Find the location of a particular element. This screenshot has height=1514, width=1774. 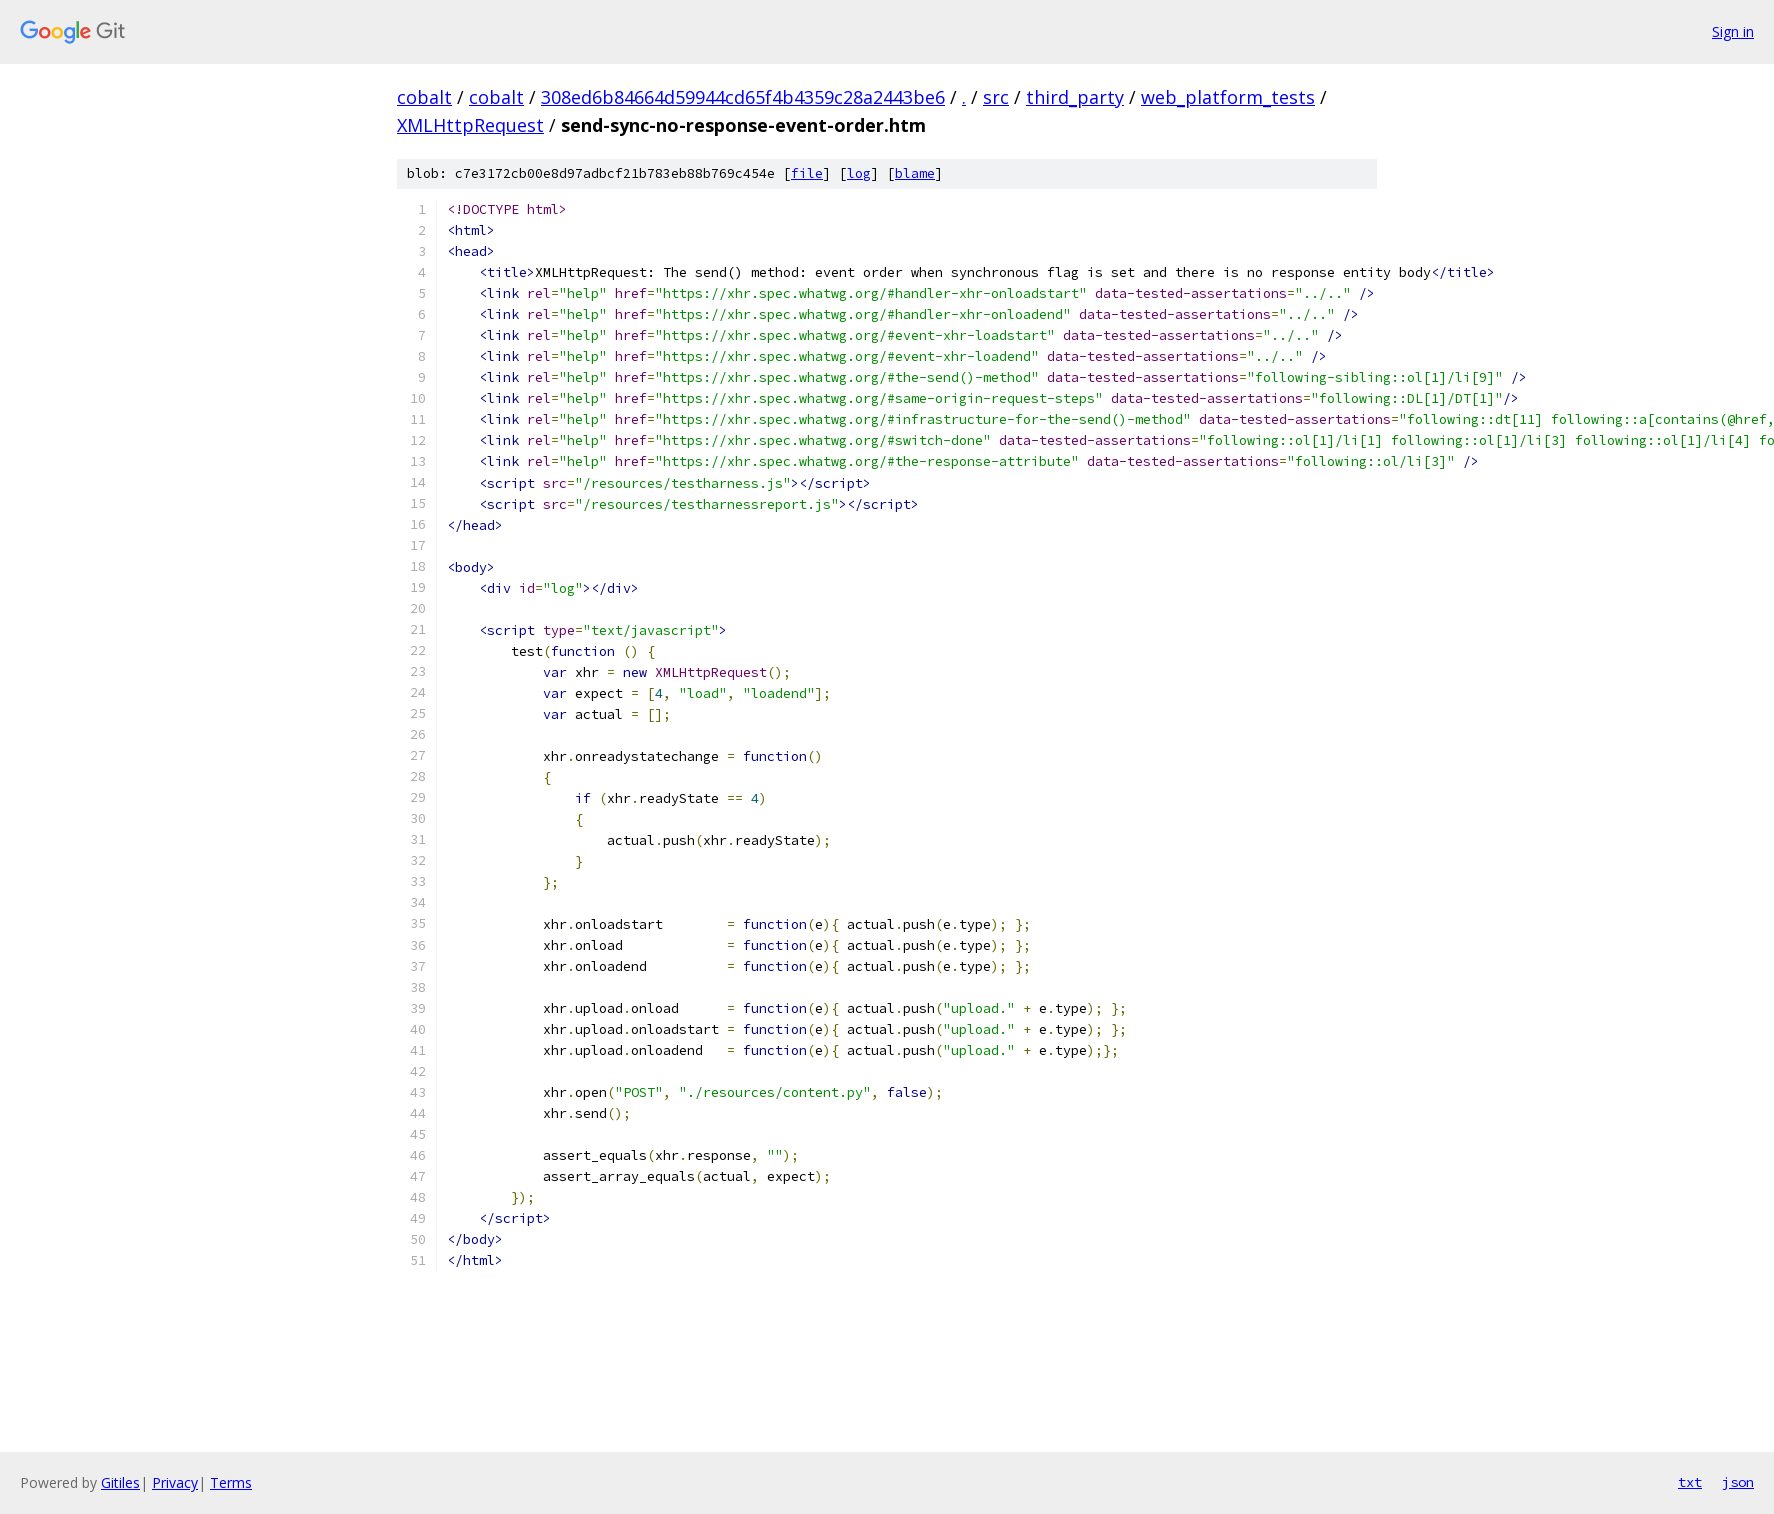

file is located at coordinates (807, 173).